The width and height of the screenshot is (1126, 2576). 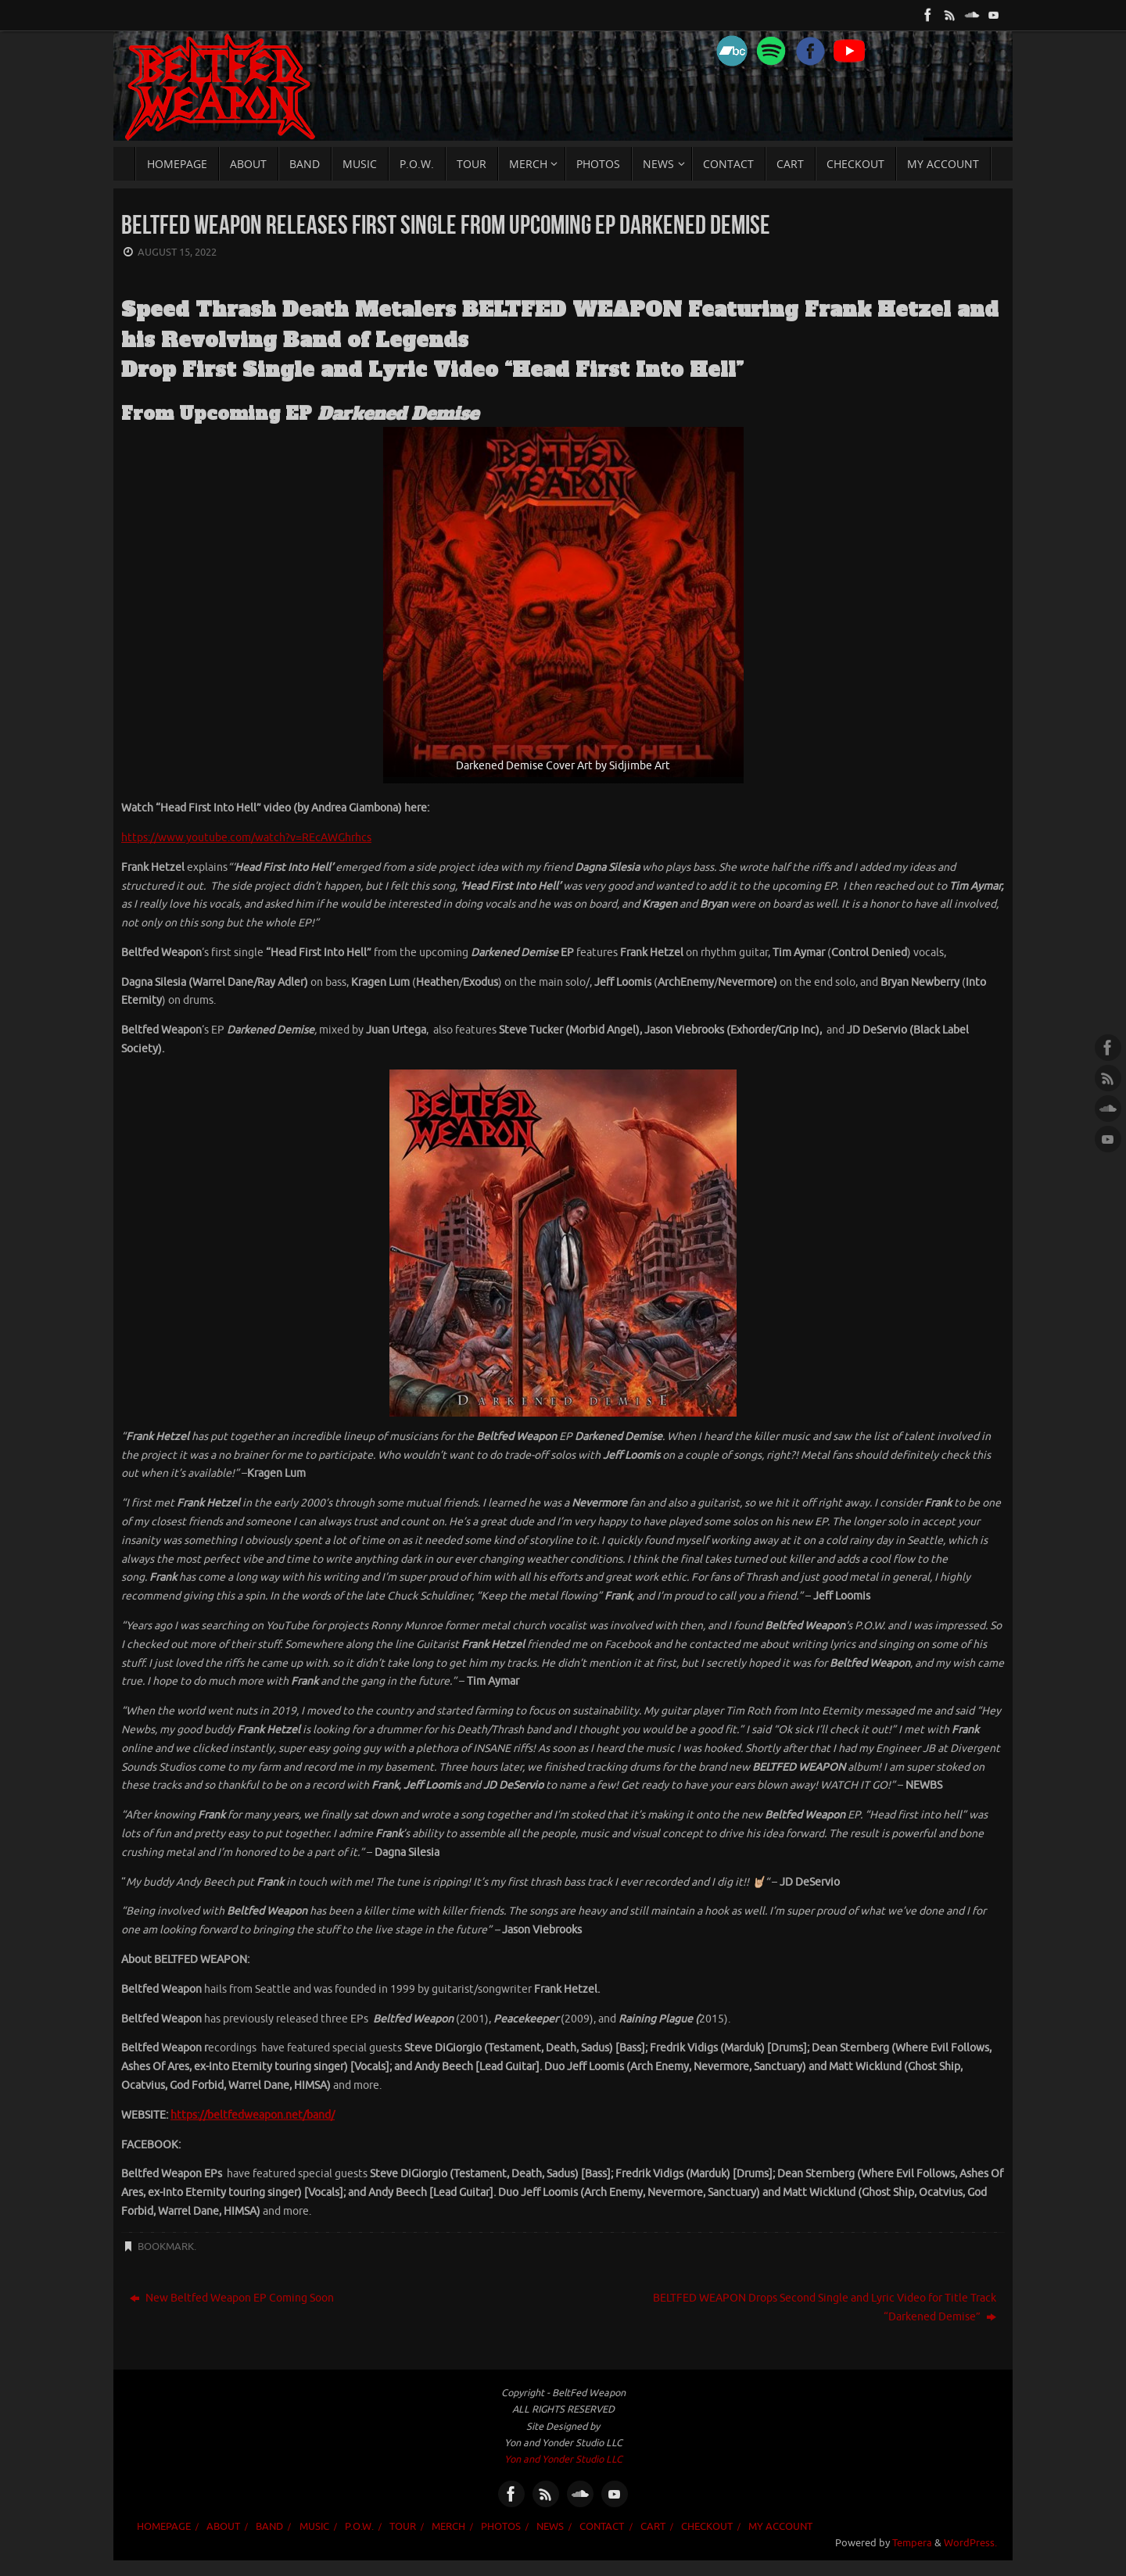 What do you see at coordinates (164, 2526) in the screenshot?
I see `HOMEPAGE` at bounding box center [164, 2526].